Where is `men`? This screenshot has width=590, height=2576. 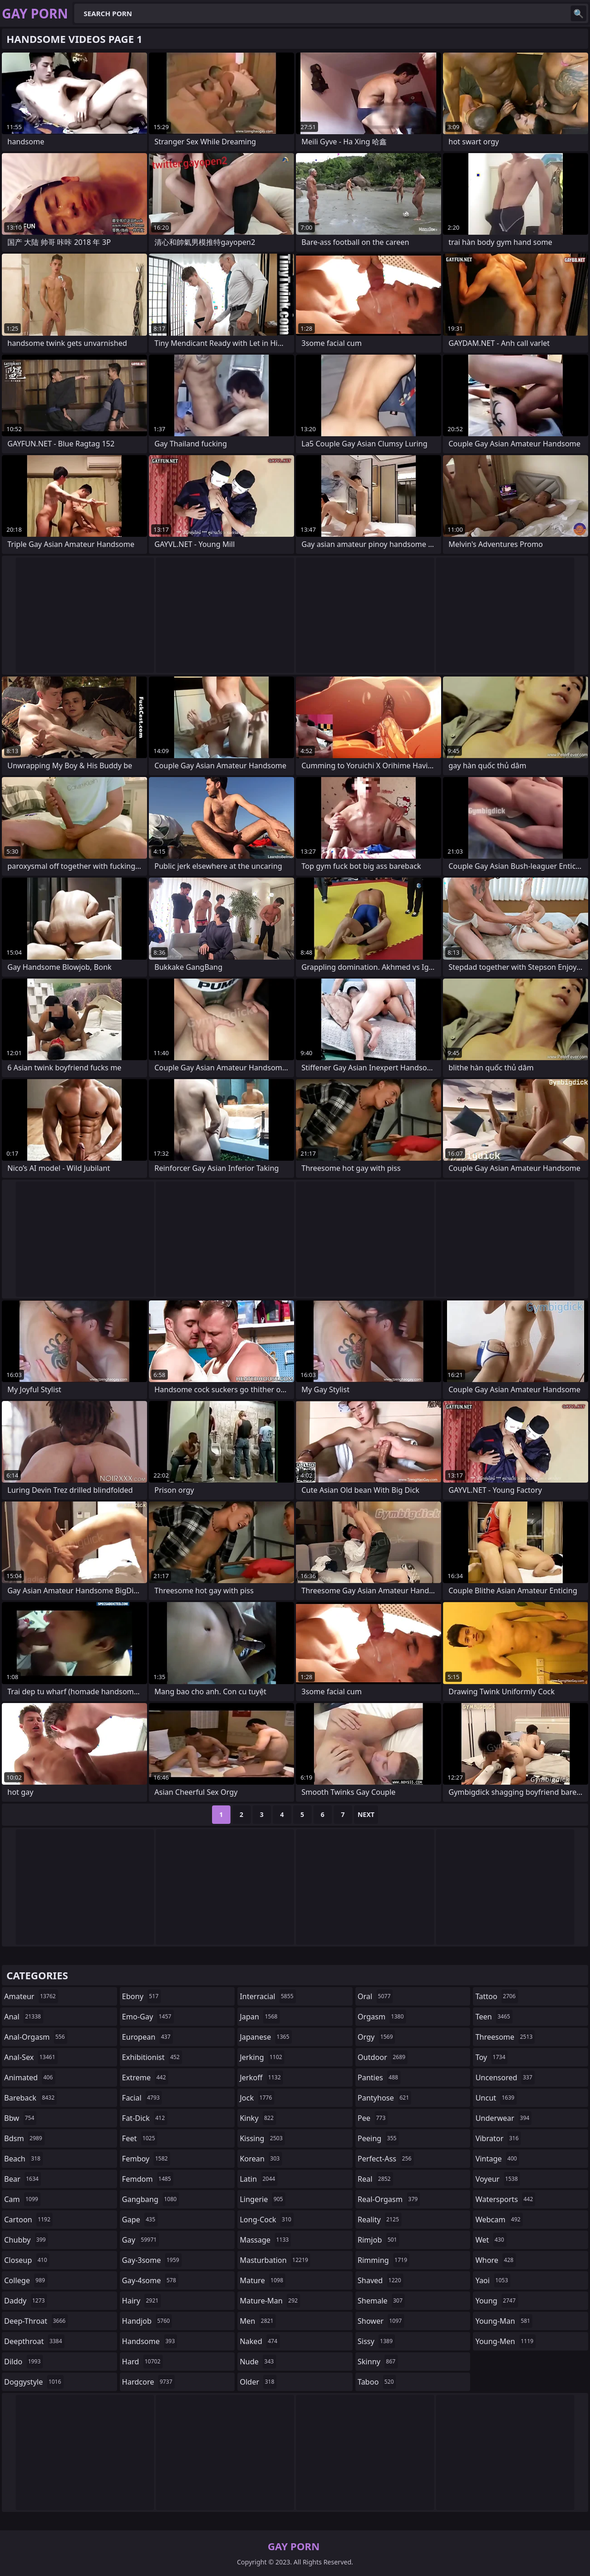
men is located at coordinates (258, 2321).